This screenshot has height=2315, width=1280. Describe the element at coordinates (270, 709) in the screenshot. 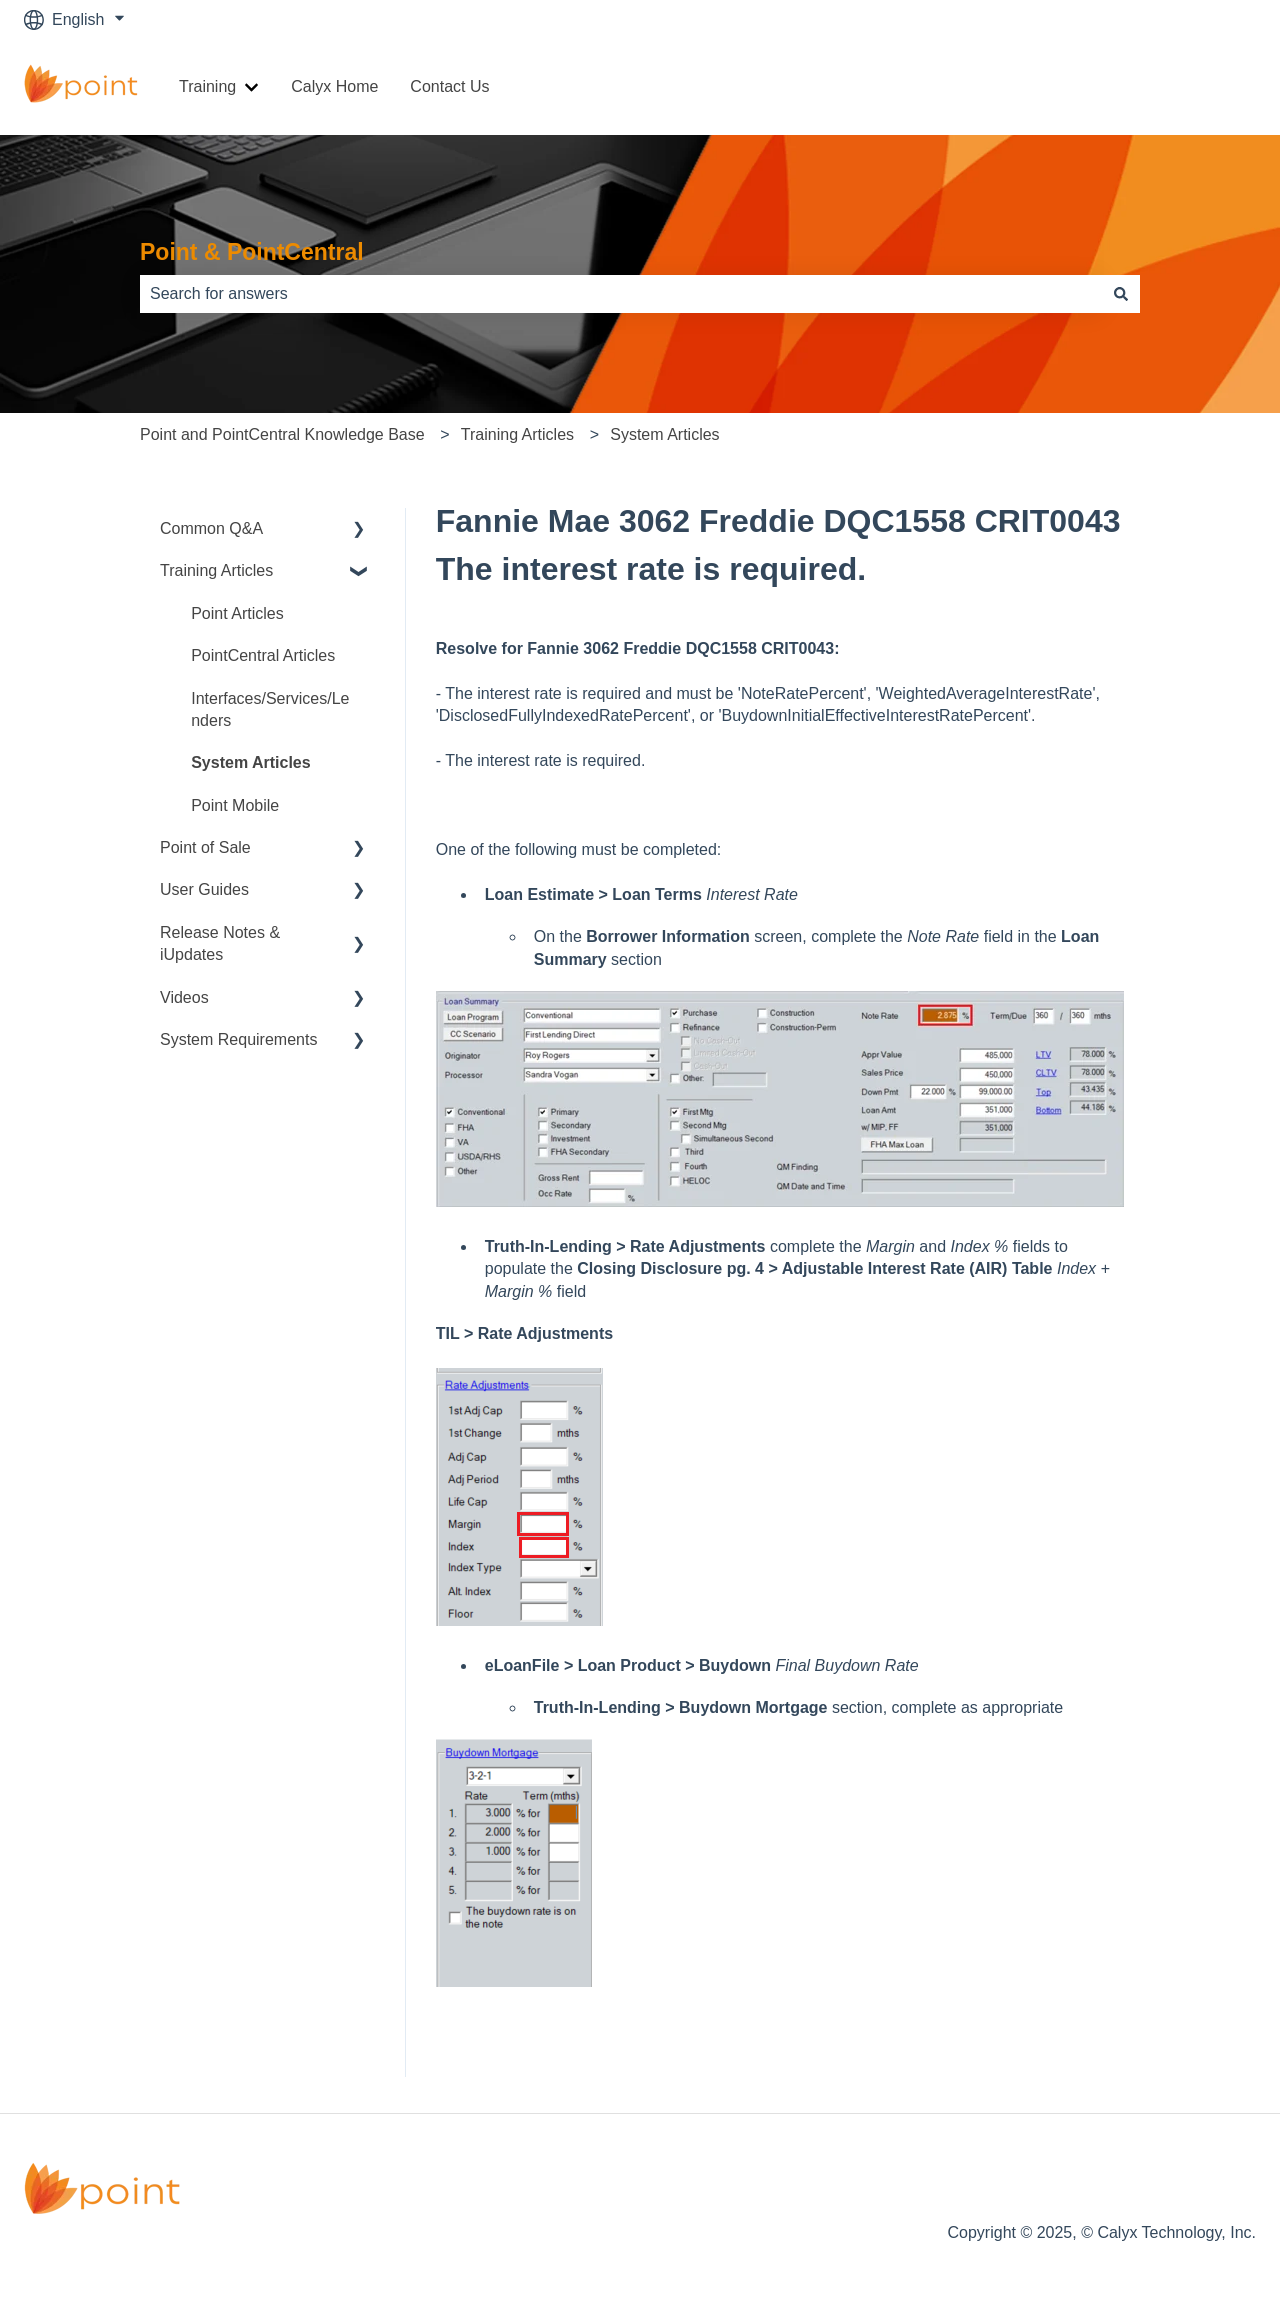

I see `Interfaces/Services/Lenders [menuitem]` at that location.